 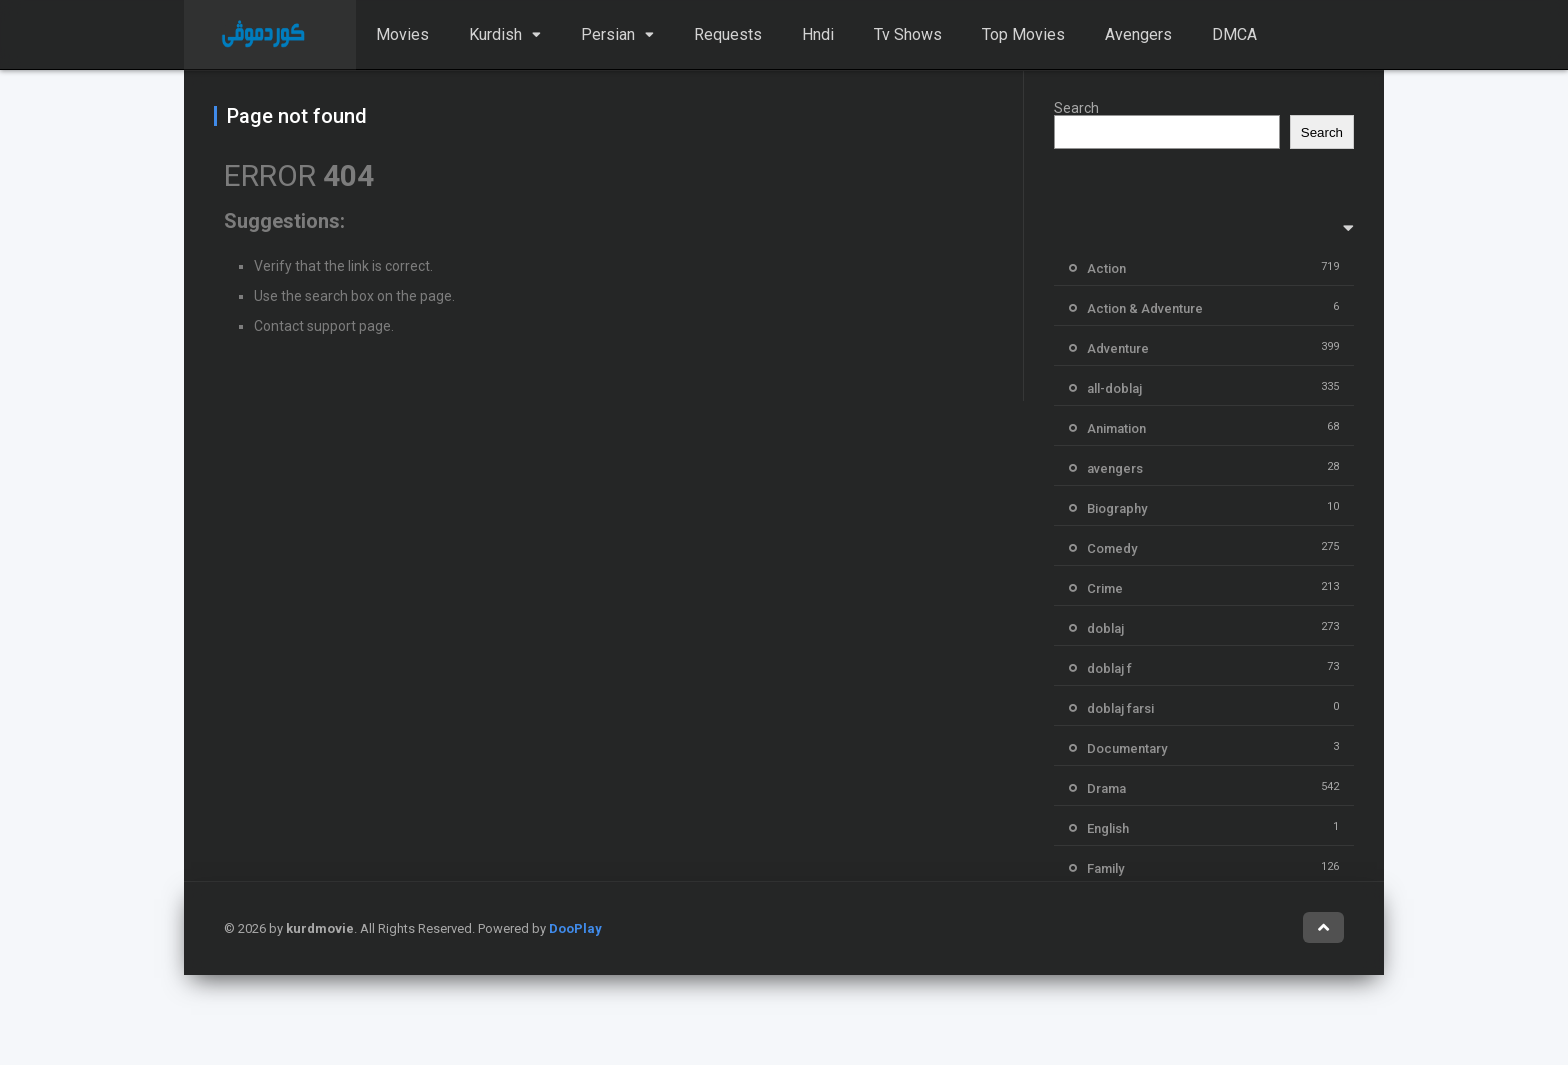 What do you see at coordinates (1108, 828) in the screenshot?
I see `English` at bounding box center [1108, 828].